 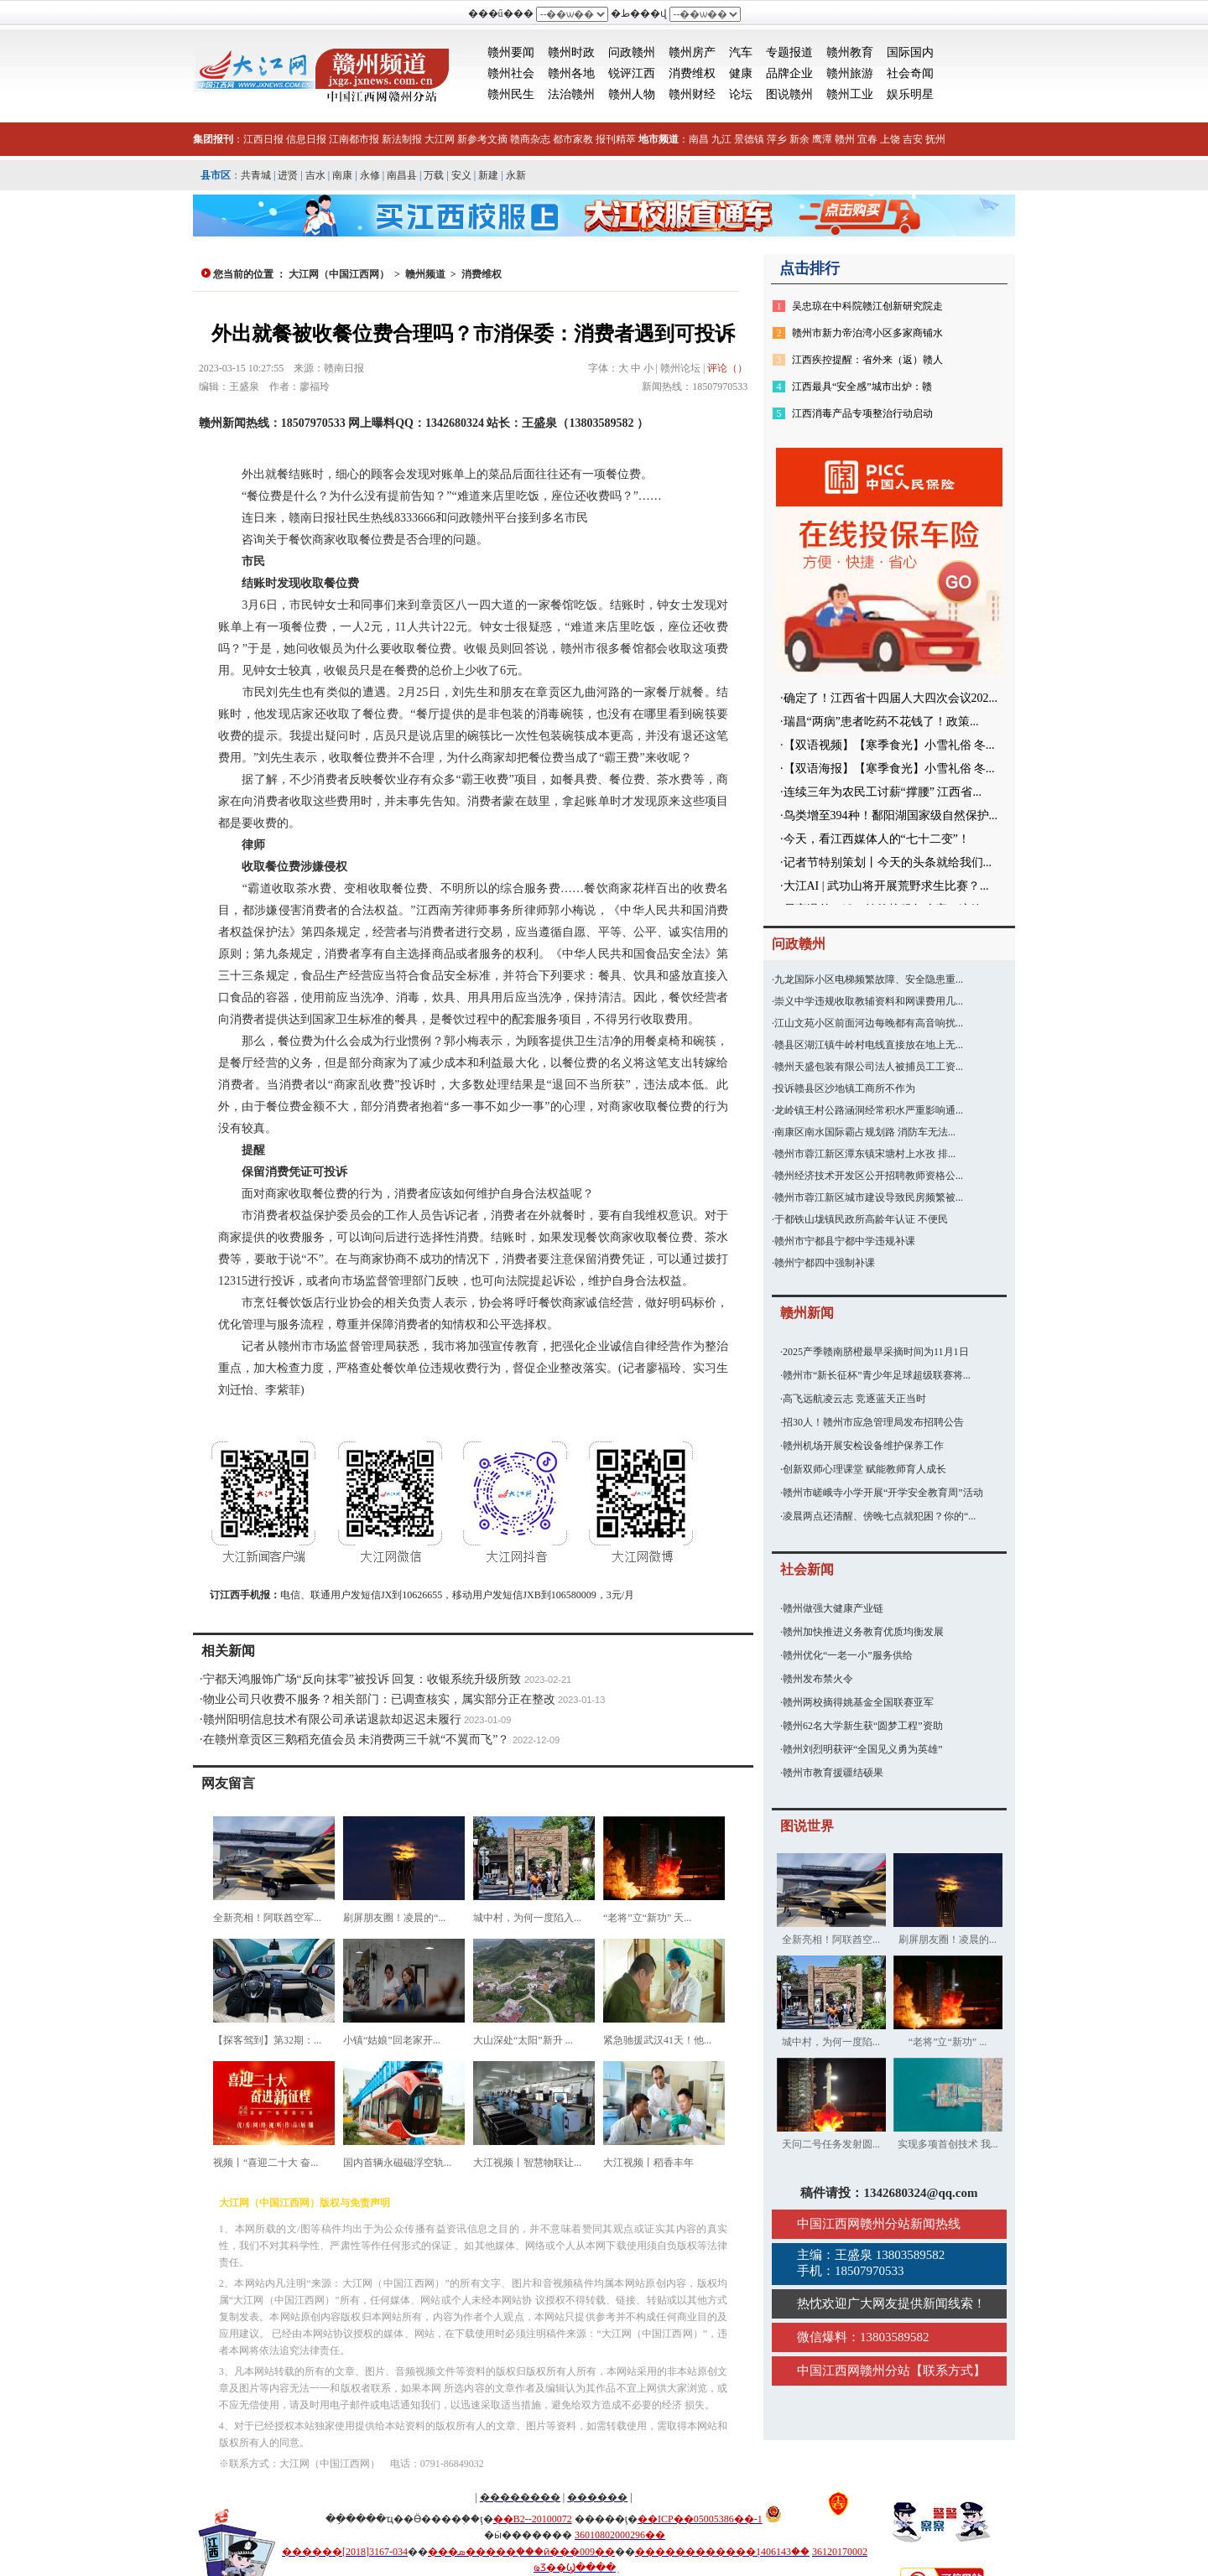 What do you see at coordinates (864, 1469) in the screenshot?
I see `创新双师心理课堂 赋能教师育人成长` at bounding box center [864, 1469].